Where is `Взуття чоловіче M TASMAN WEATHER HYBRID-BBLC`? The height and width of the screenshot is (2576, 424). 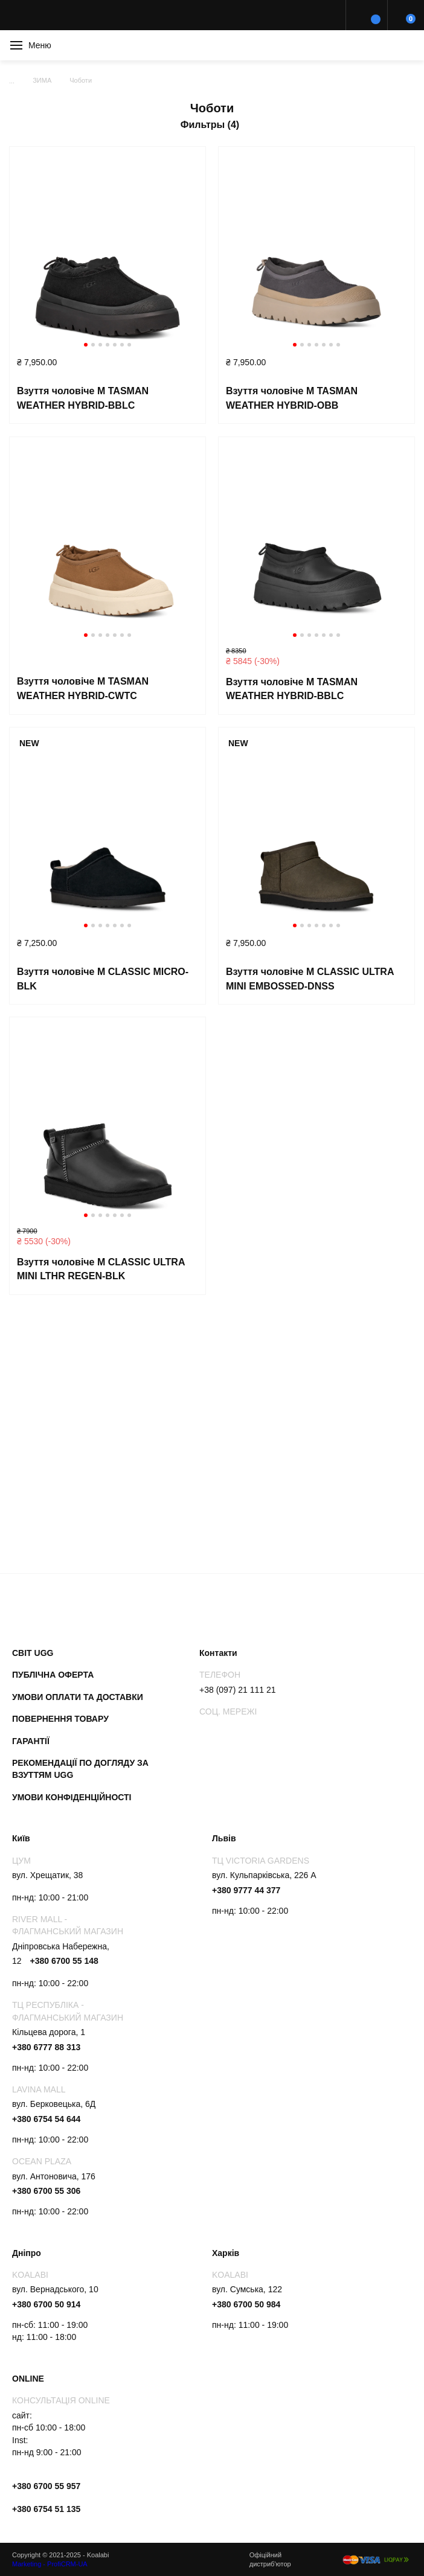 Взуття чоловіче M TASMAN WEATHER HYBRID-BBLC is located at coordinates (83, 398).